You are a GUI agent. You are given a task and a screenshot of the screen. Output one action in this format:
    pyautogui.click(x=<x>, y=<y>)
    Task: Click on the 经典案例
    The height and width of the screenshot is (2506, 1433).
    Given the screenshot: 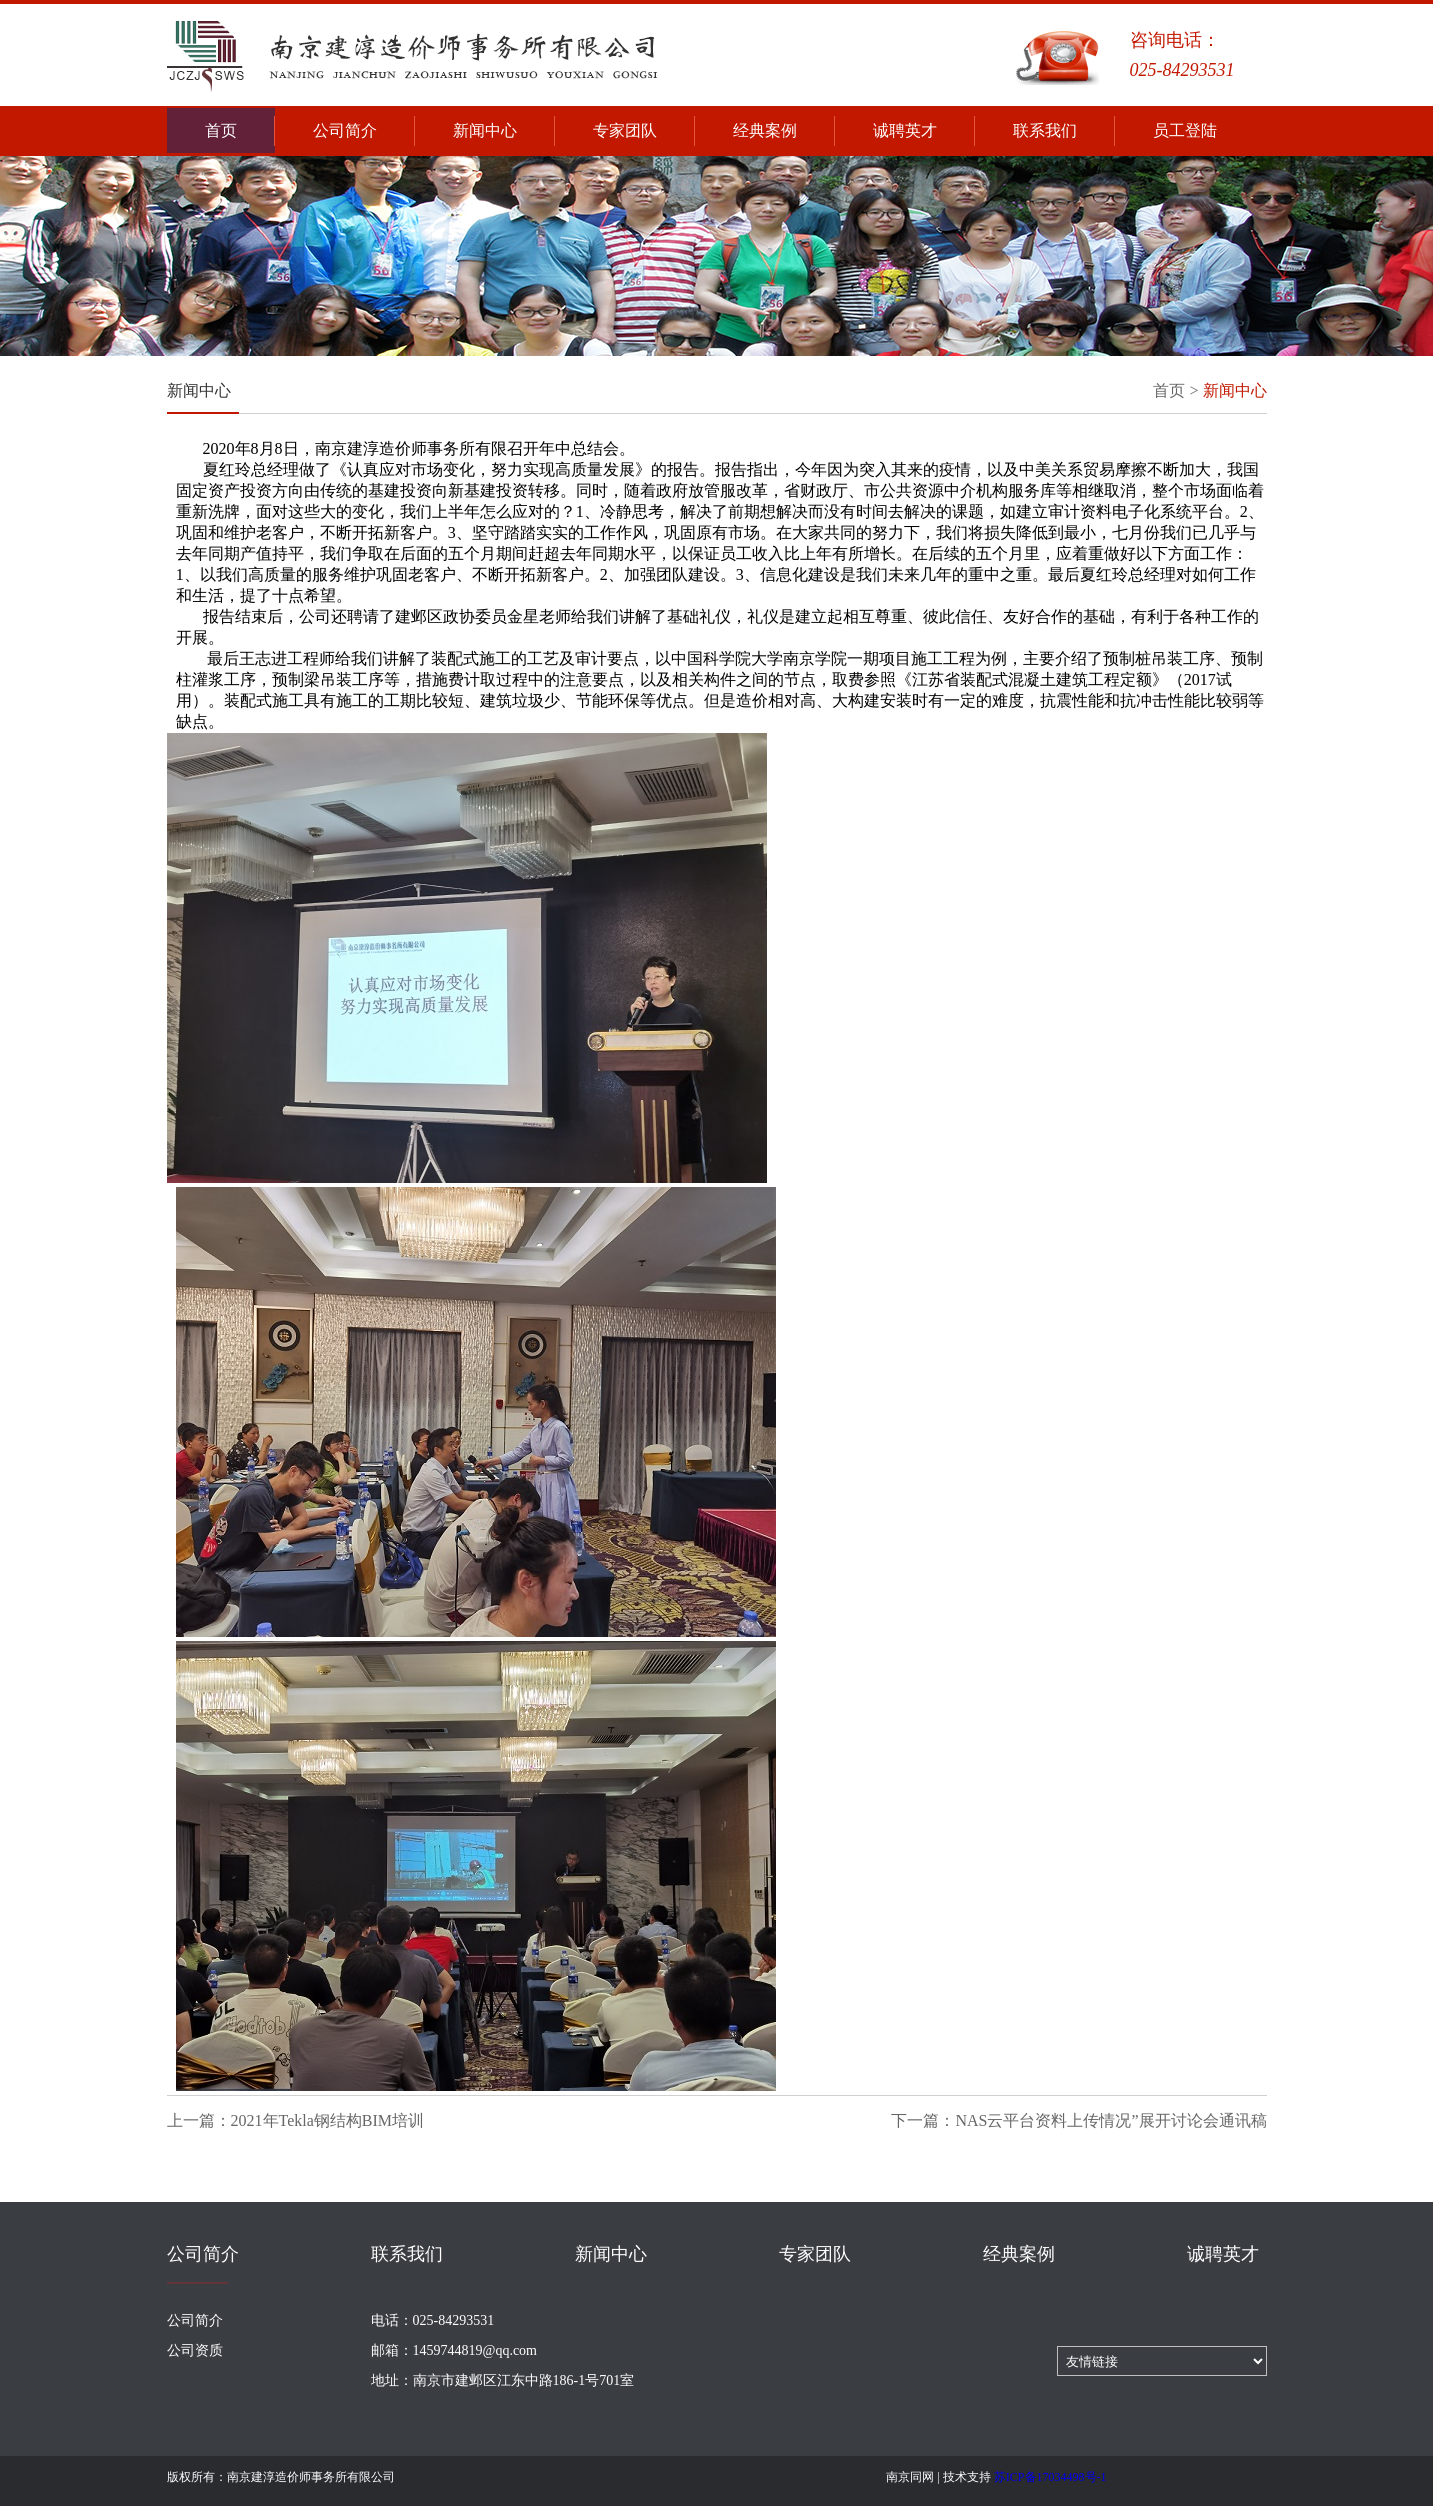 What is the action you would take?
    pyautogui.click(x=784, y=131)
    